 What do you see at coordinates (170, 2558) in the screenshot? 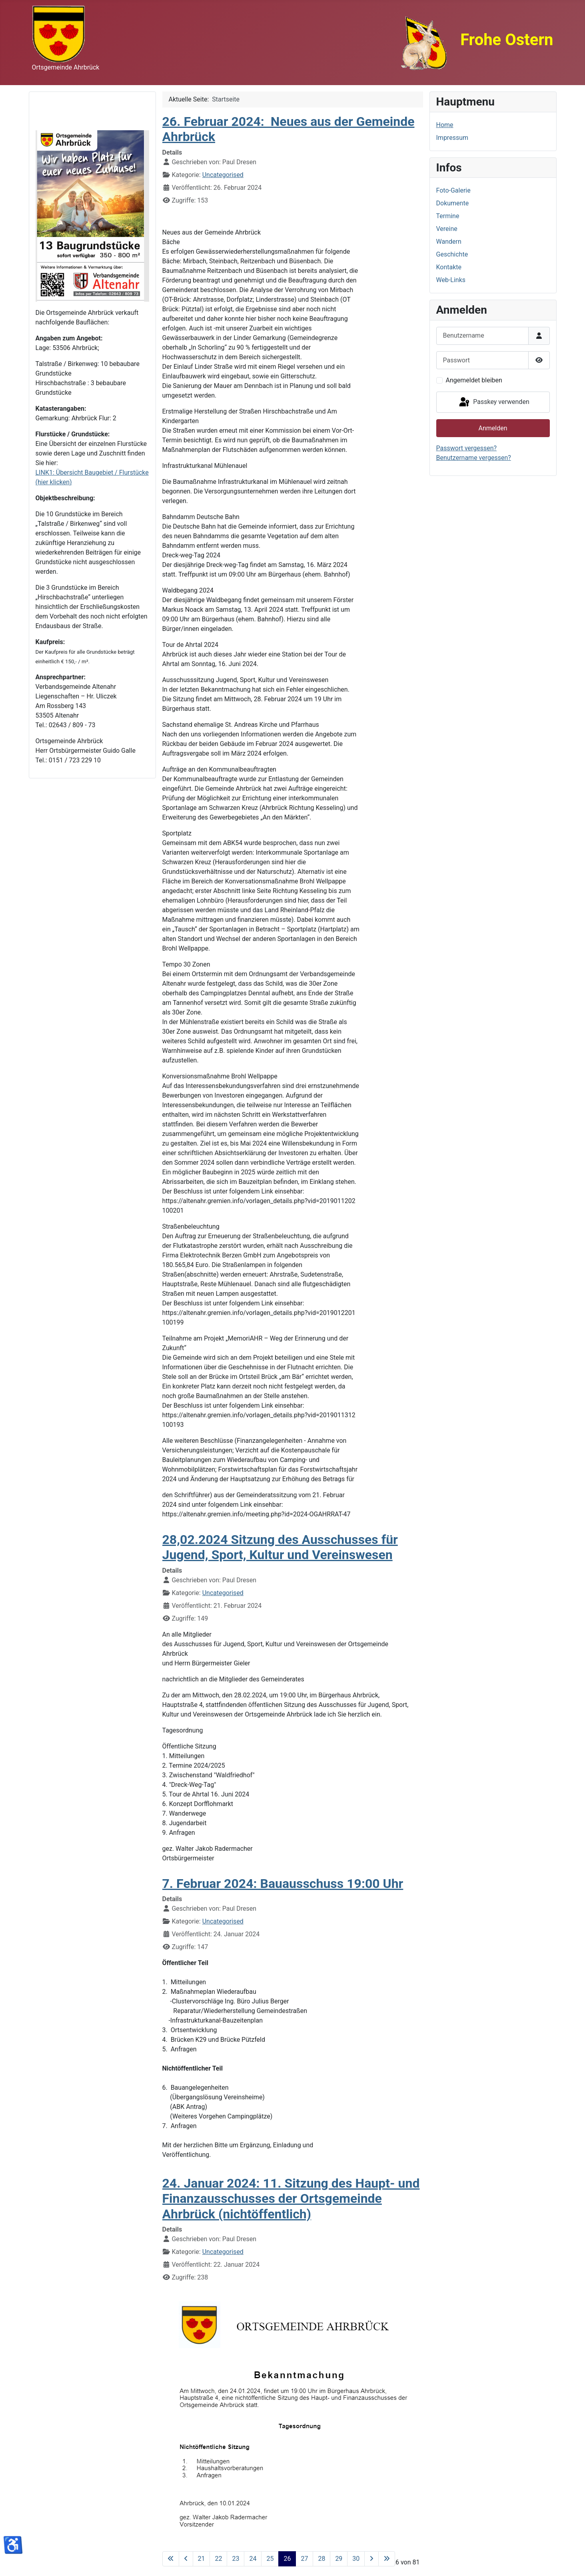
I see `[Zur ersten Seite wechseln]` at bounding box center [170, 2558].